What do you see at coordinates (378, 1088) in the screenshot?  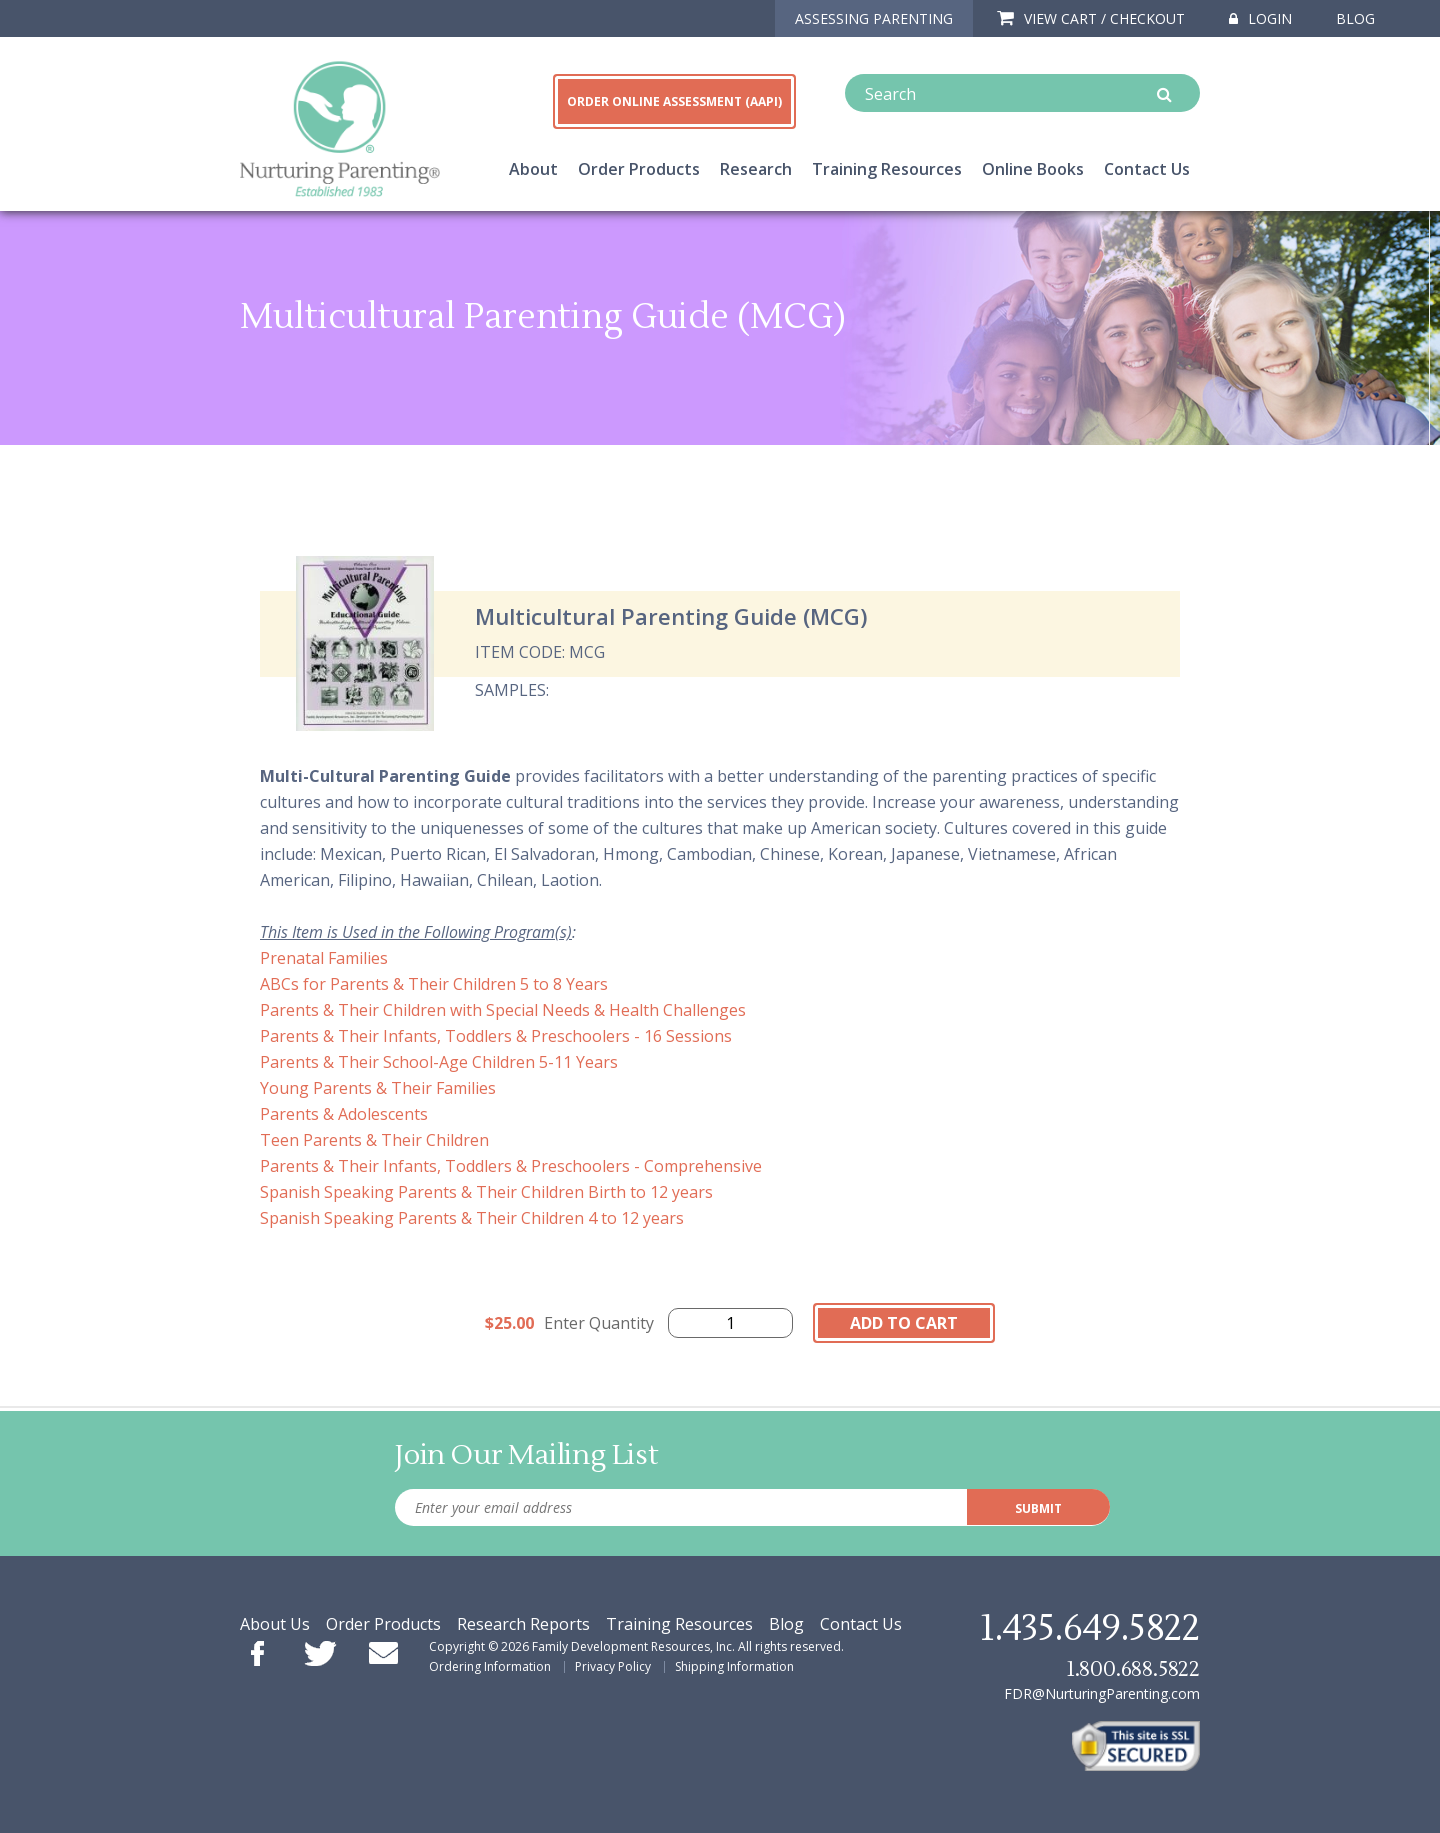 I see `Young Parents & Their Families` at bounding box center [378, 1088].